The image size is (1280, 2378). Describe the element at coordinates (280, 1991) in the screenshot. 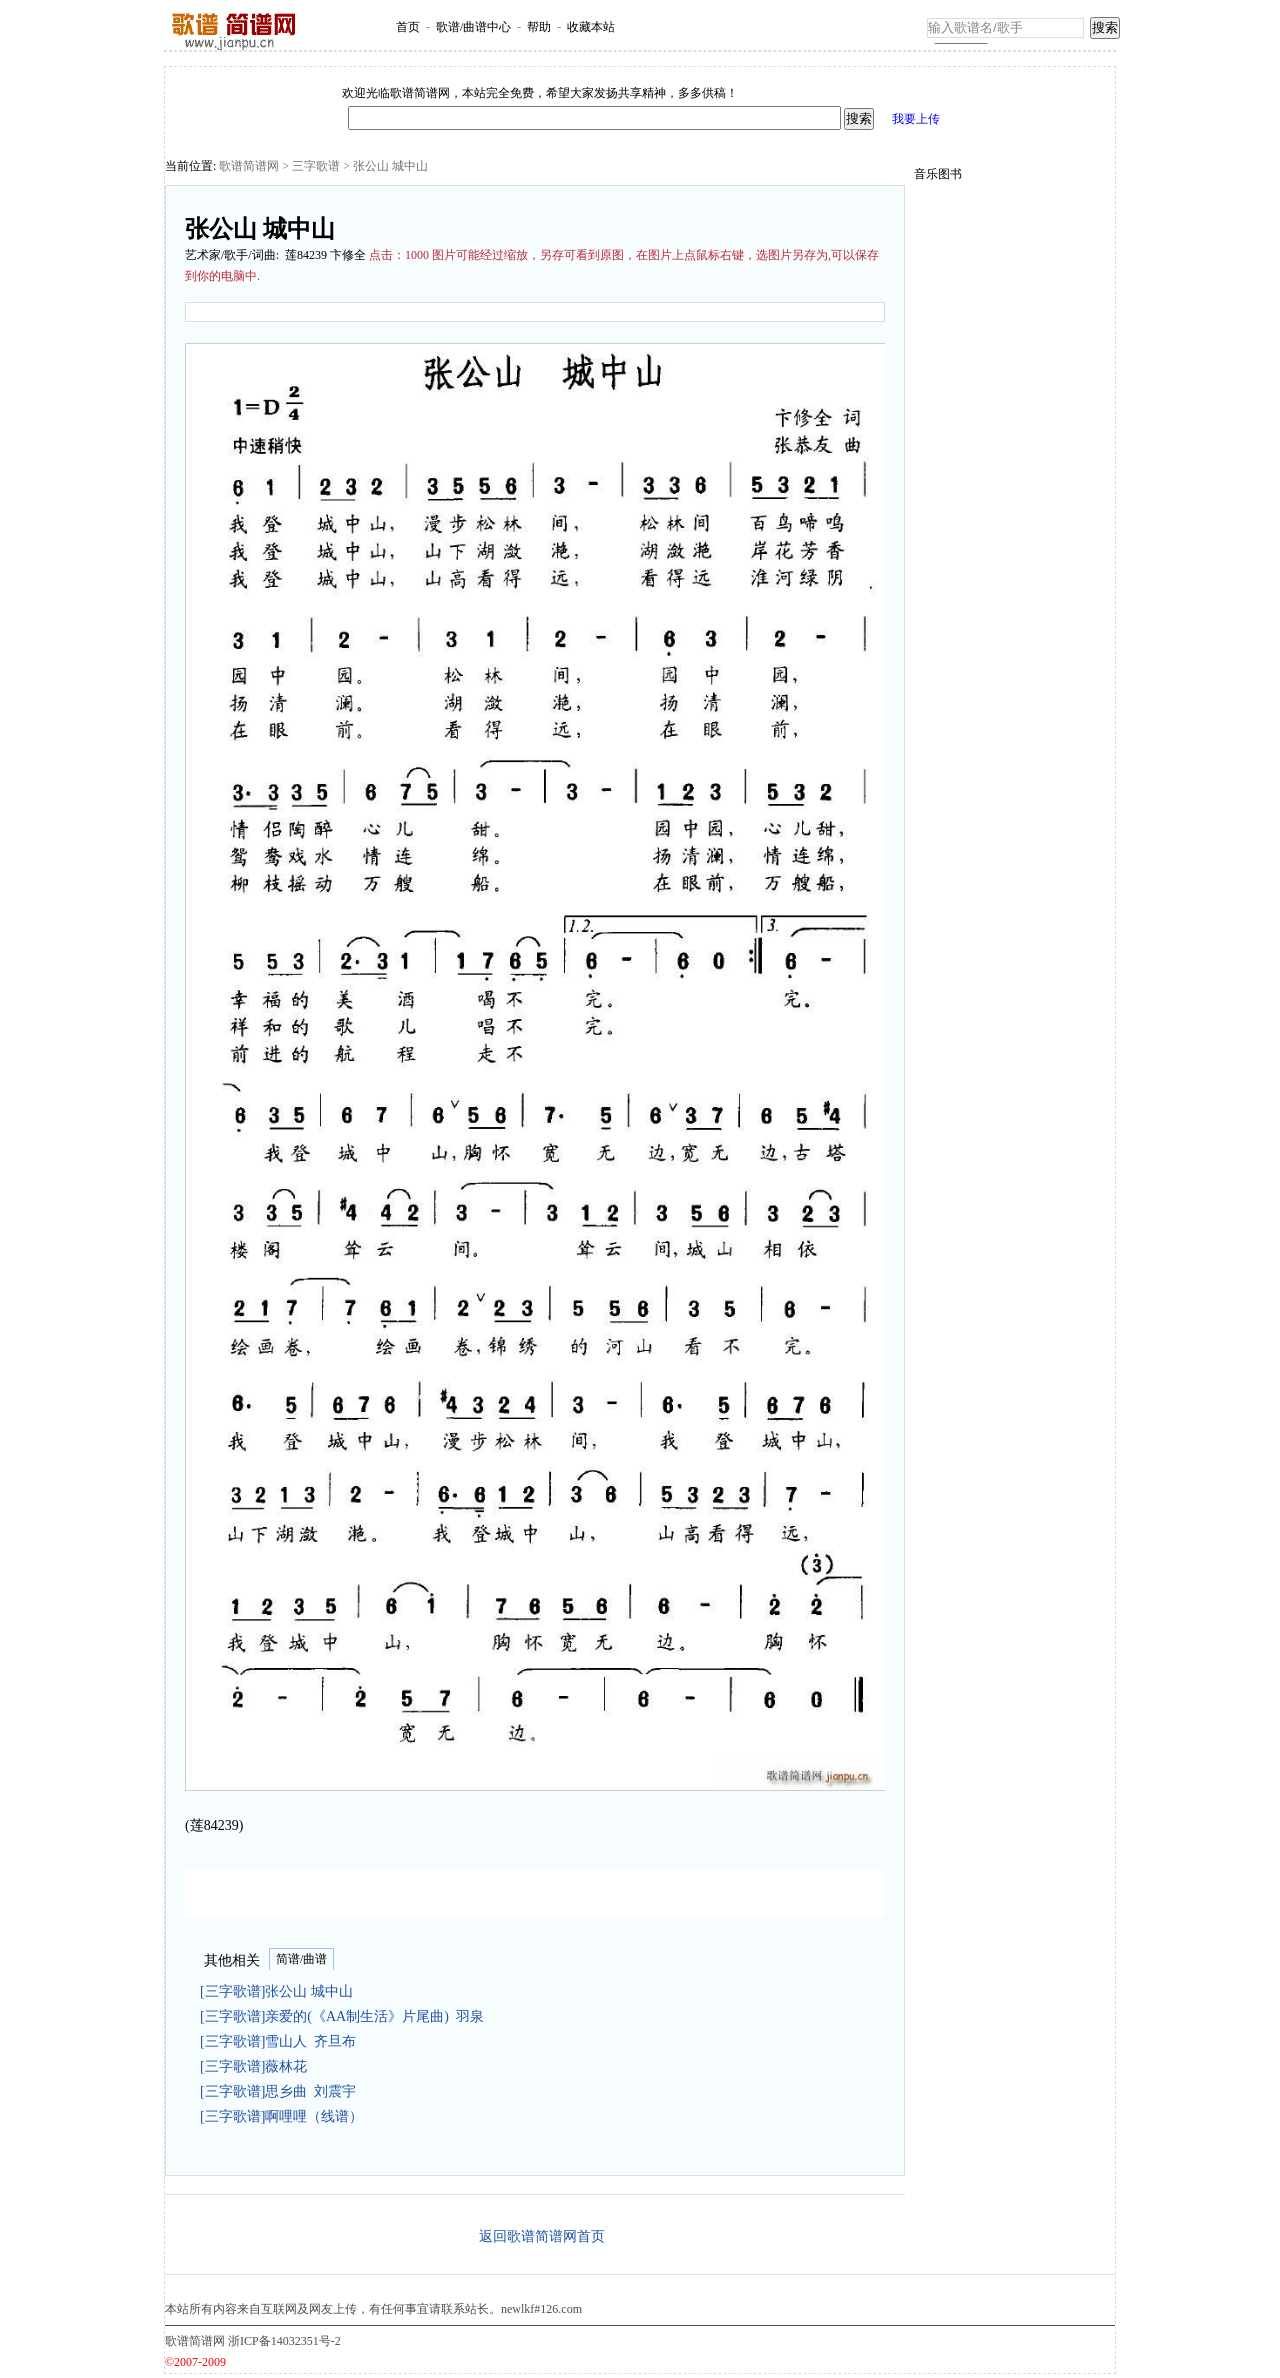

I see `[三字歌谱]张公山 城中山` at that location.